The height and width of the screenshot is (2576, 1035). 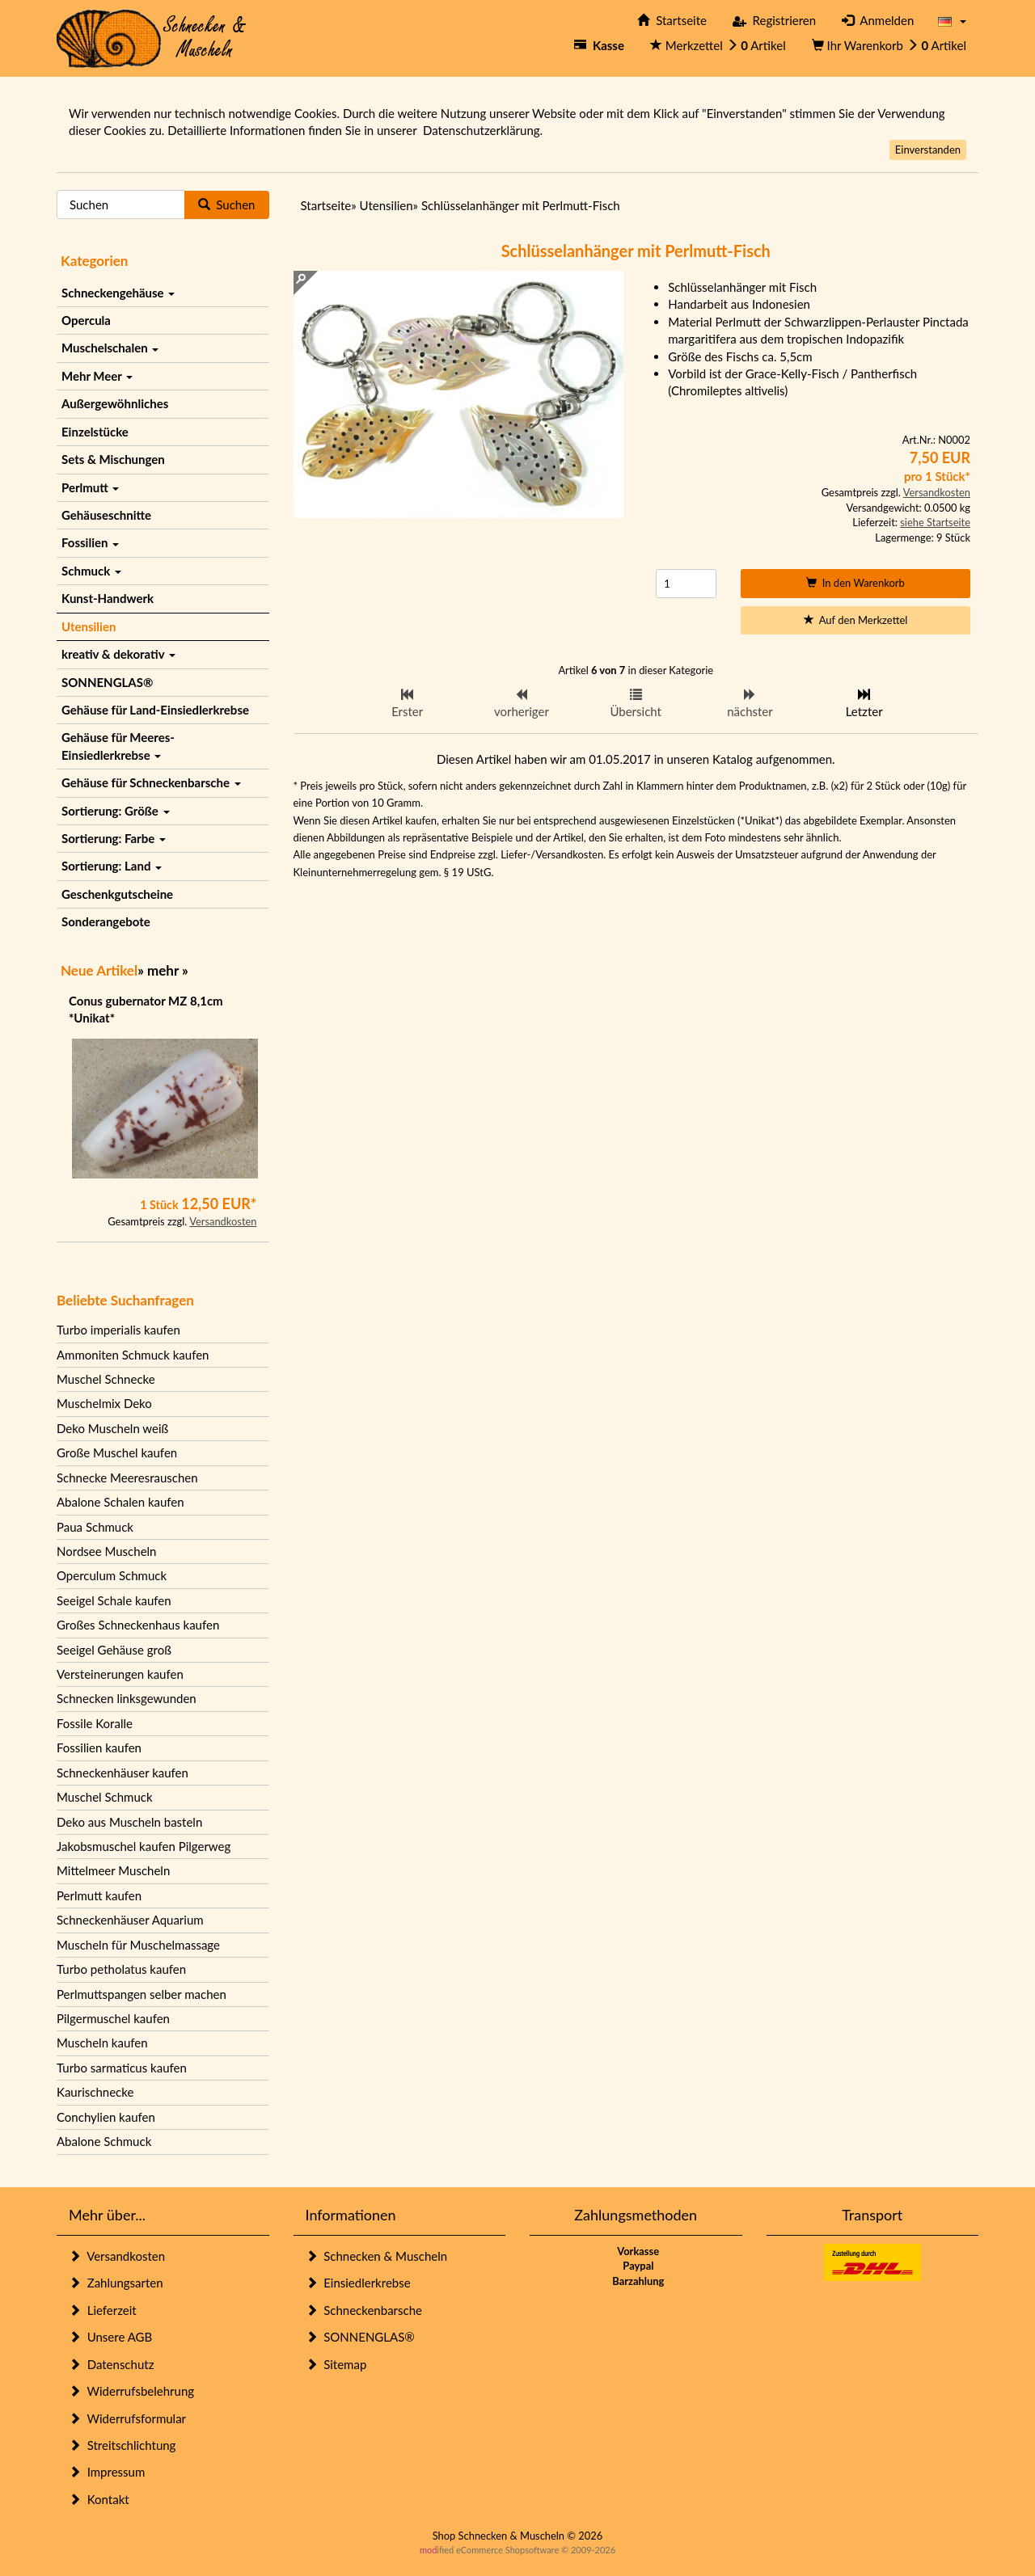 What do you see at coordinates (935, 522) in the screenshot?
I see `siehe Startseite` at bounding box center [935, 522].